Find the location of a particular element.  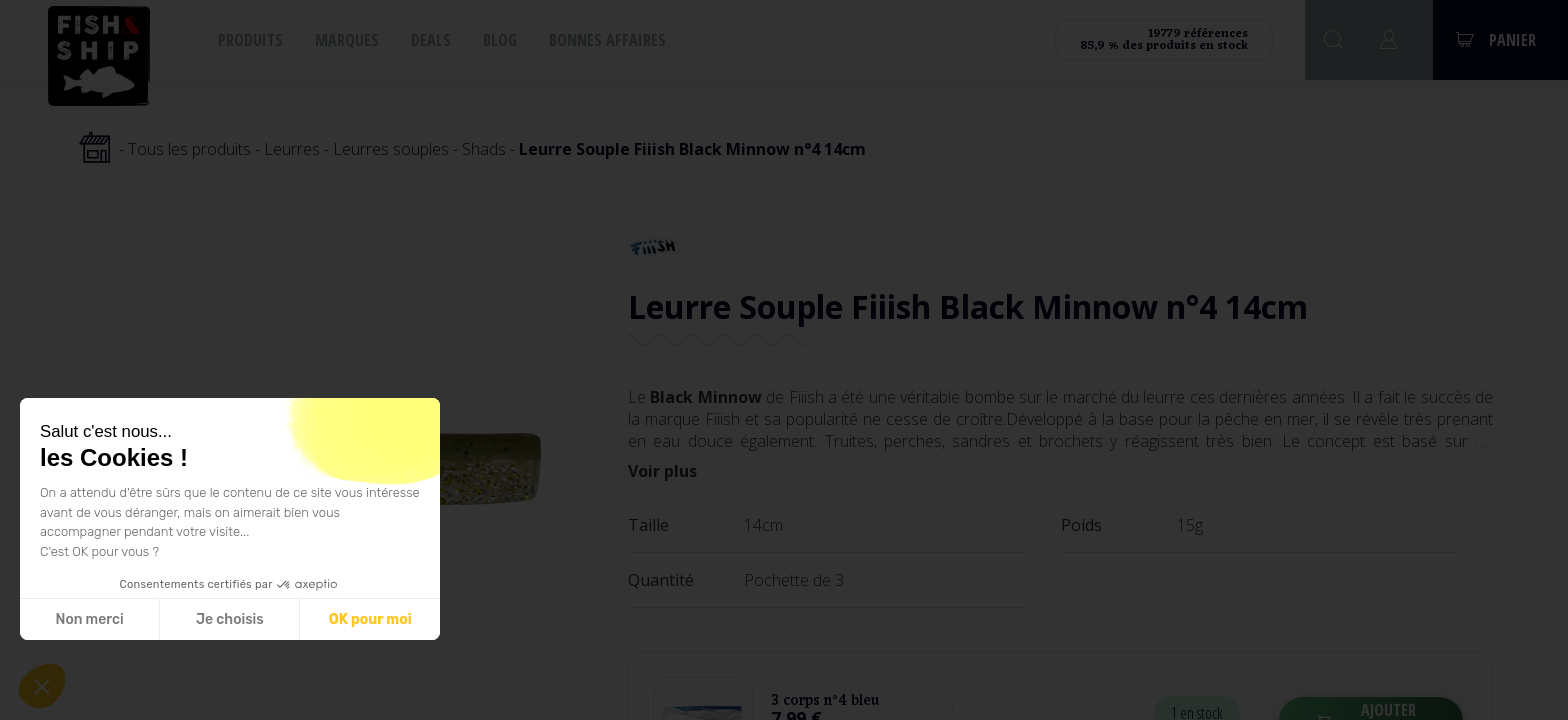

Produits is located at coordinates (250, 40).